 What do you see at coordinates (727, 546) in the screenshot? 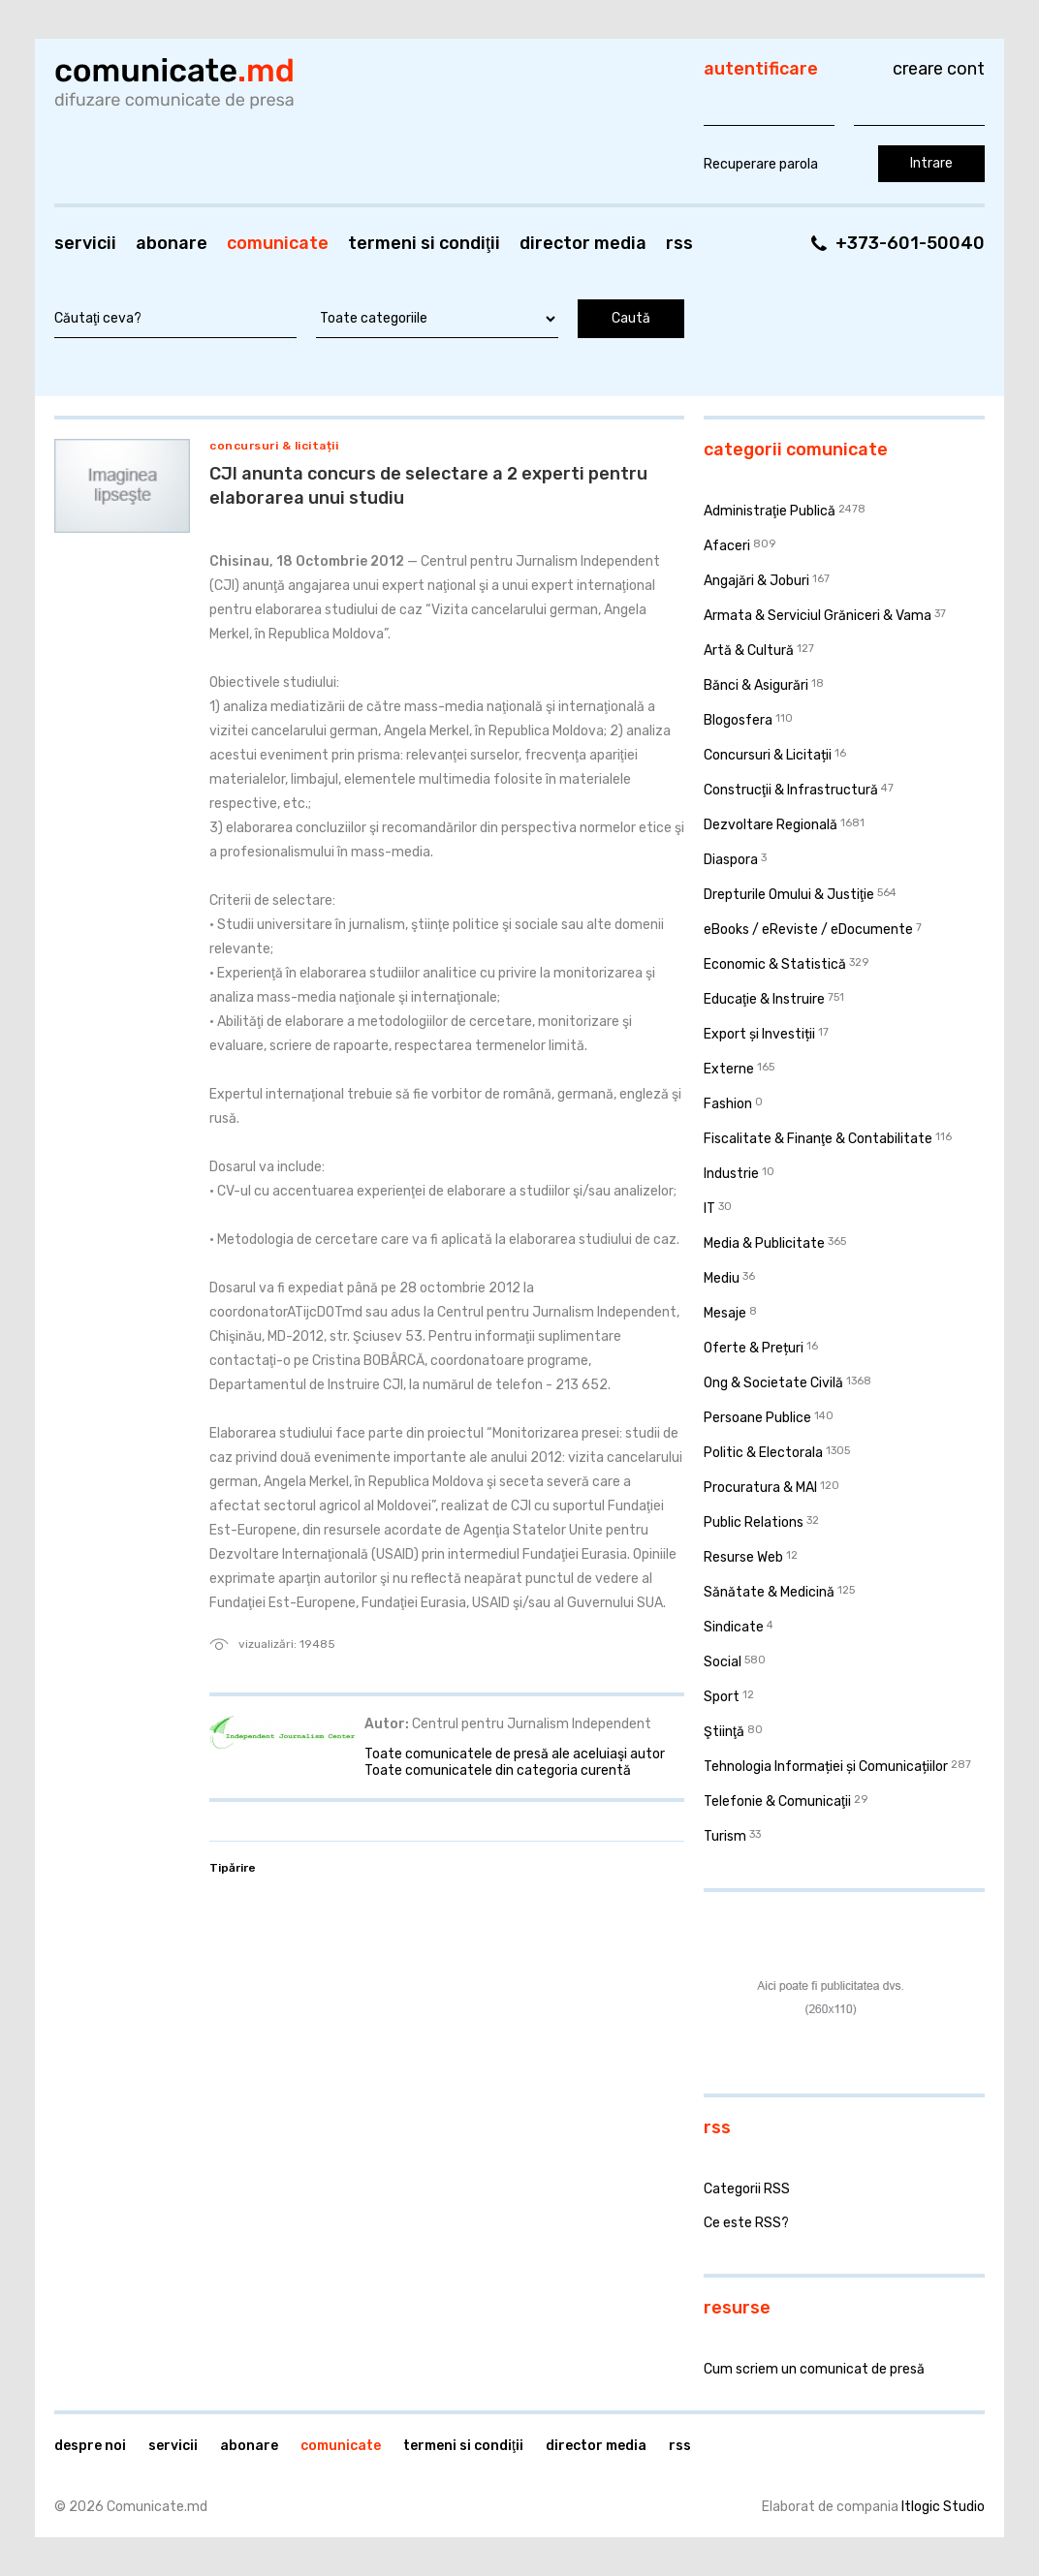
I see `Afaceri` at bounding box center [727, 546].